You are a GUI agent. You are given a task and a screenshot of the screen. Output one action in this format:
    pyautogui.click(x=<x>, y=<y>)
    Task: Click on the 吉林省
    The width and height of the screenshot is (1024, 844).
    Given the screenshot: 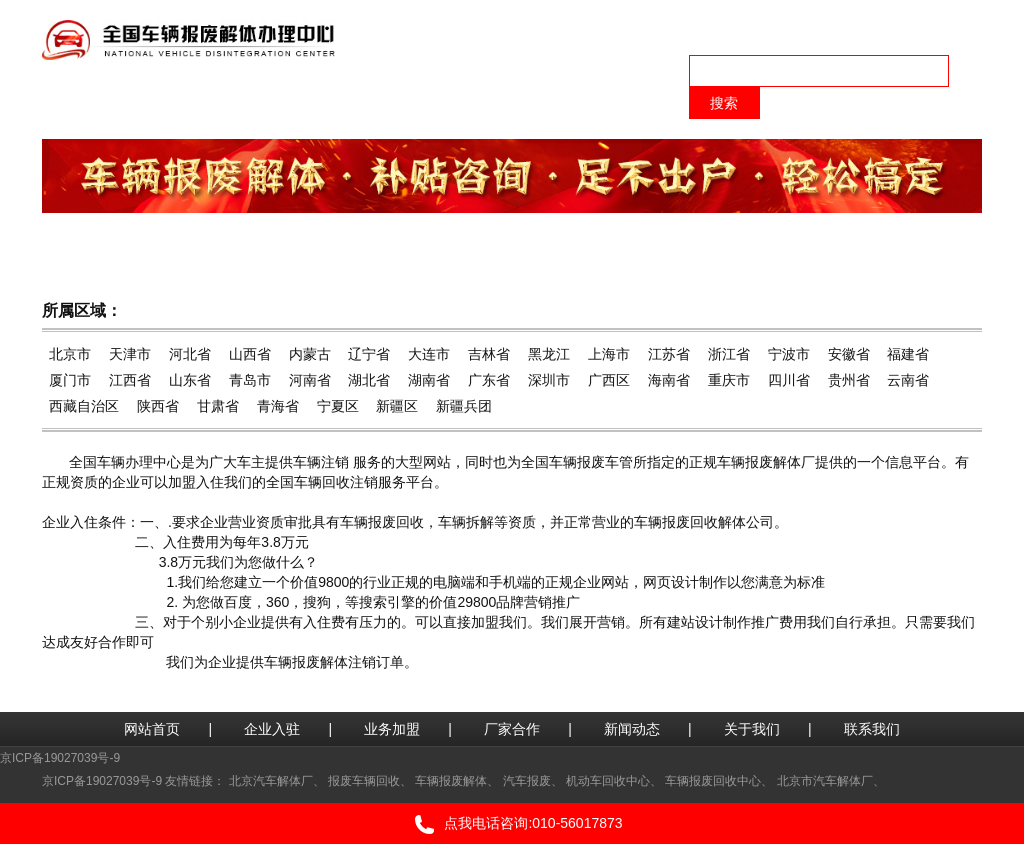 What is the action you would take?
    pyautogui.click(x=489, y=354)
    